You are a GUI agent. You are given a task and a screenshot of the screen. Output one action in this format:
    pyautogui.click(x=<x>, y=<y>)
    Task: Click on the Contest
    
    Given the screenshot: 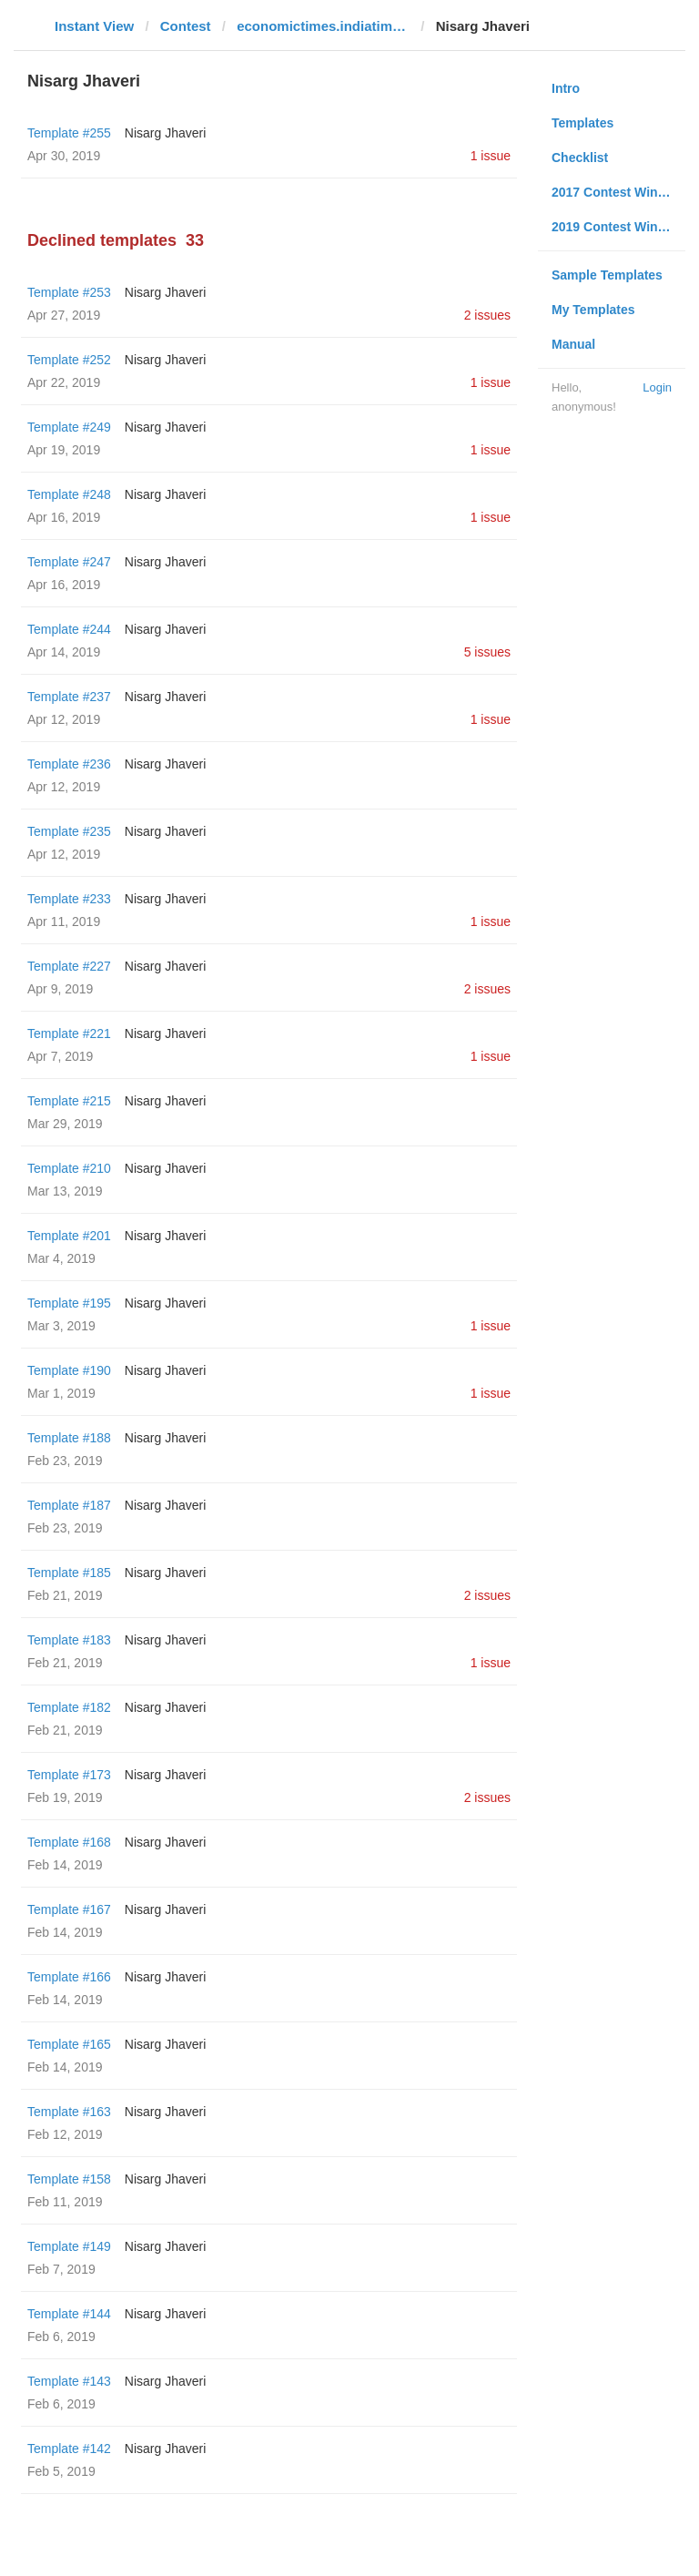 What is the action you would take?
    pyautogui.click(x=185, y=26)
    